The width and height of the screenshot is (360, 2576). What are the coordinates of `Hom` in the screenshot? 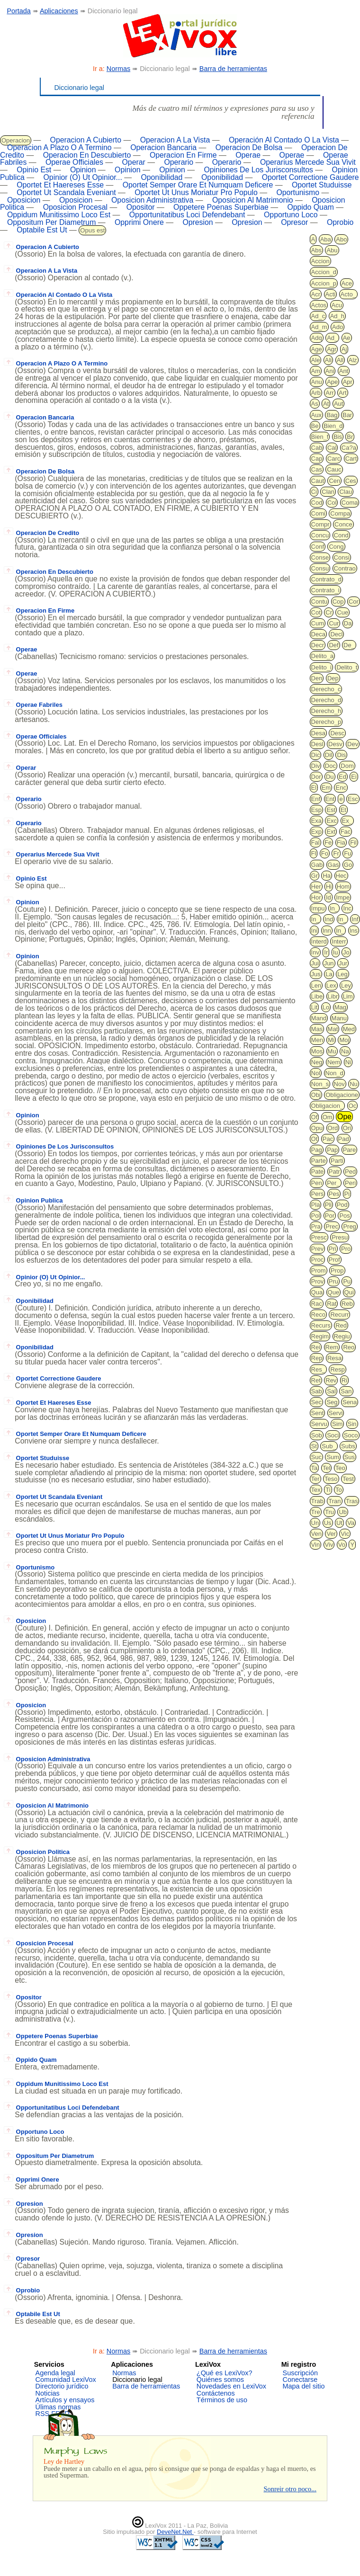 It's located at (343, 886).